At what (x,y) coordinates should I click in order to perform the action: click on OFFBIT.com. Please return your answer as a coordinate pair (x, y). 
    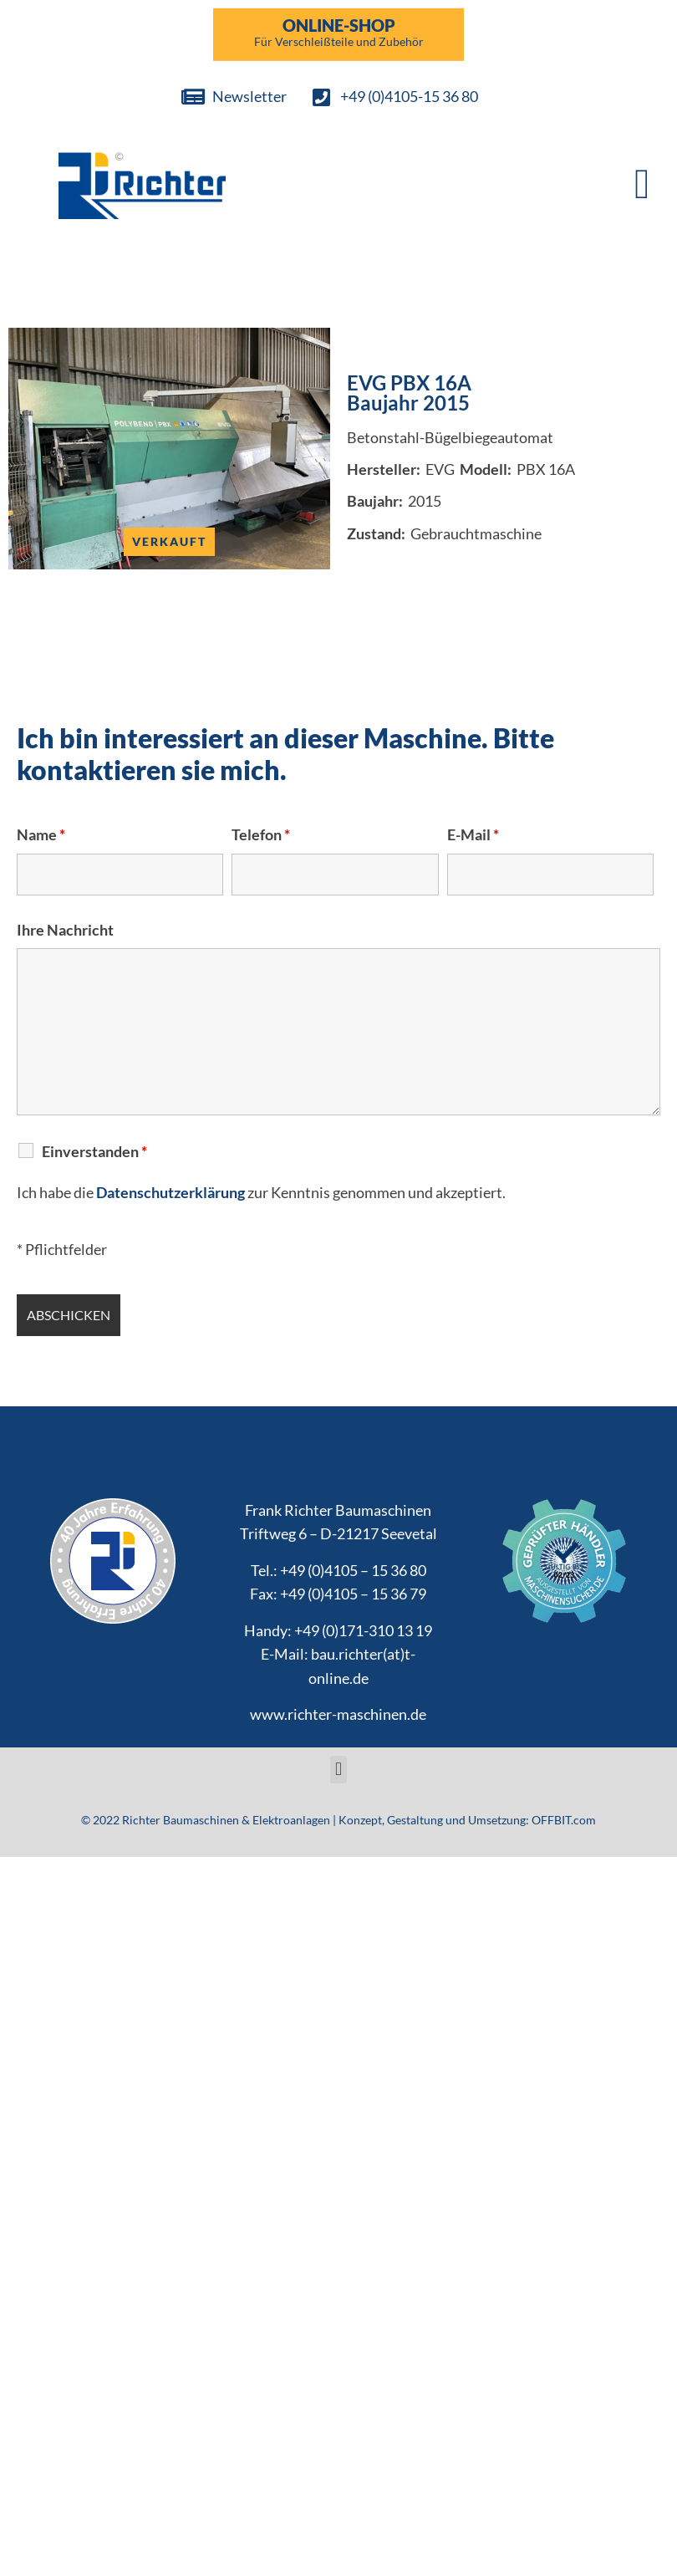
    Looking at the image, I should click on (564, 1820).